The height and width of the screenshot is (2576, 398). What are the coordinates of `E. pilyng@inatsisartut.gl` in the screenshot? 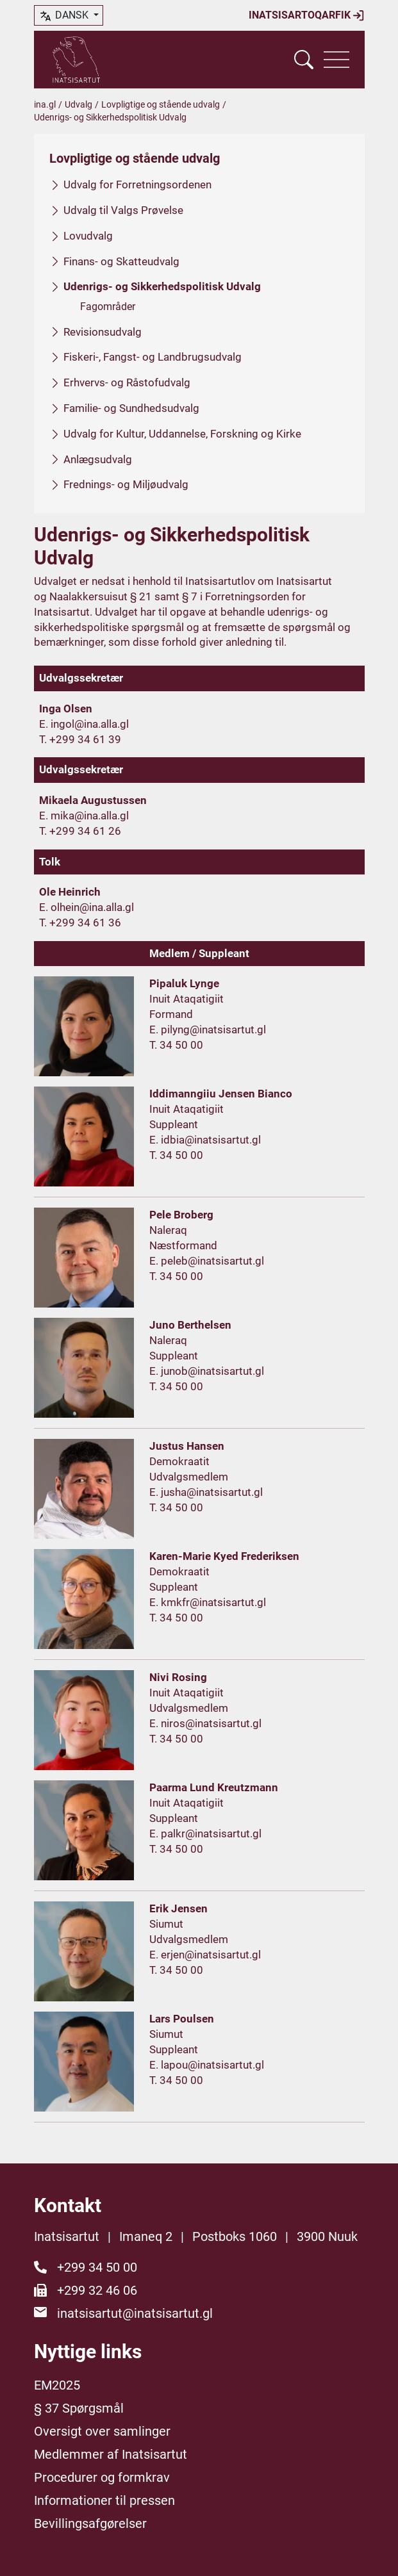 It's located at (207, 1029).